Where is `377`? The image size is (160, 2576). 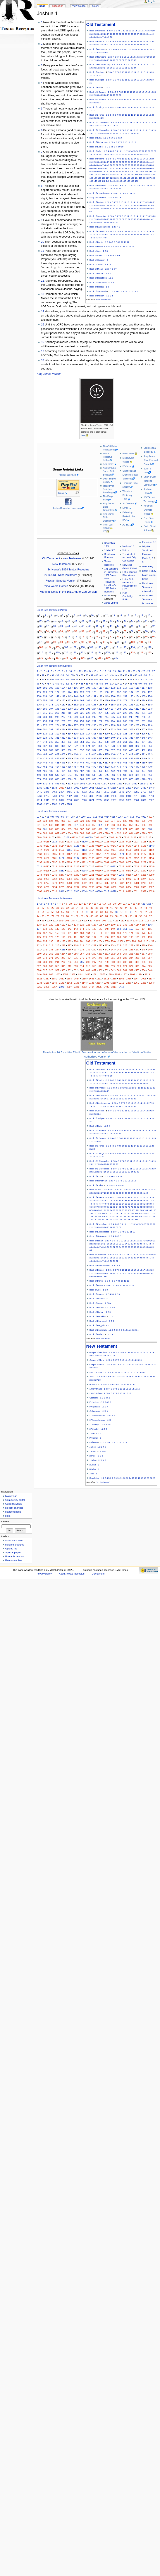 377 is located at coordinates (106, 746).